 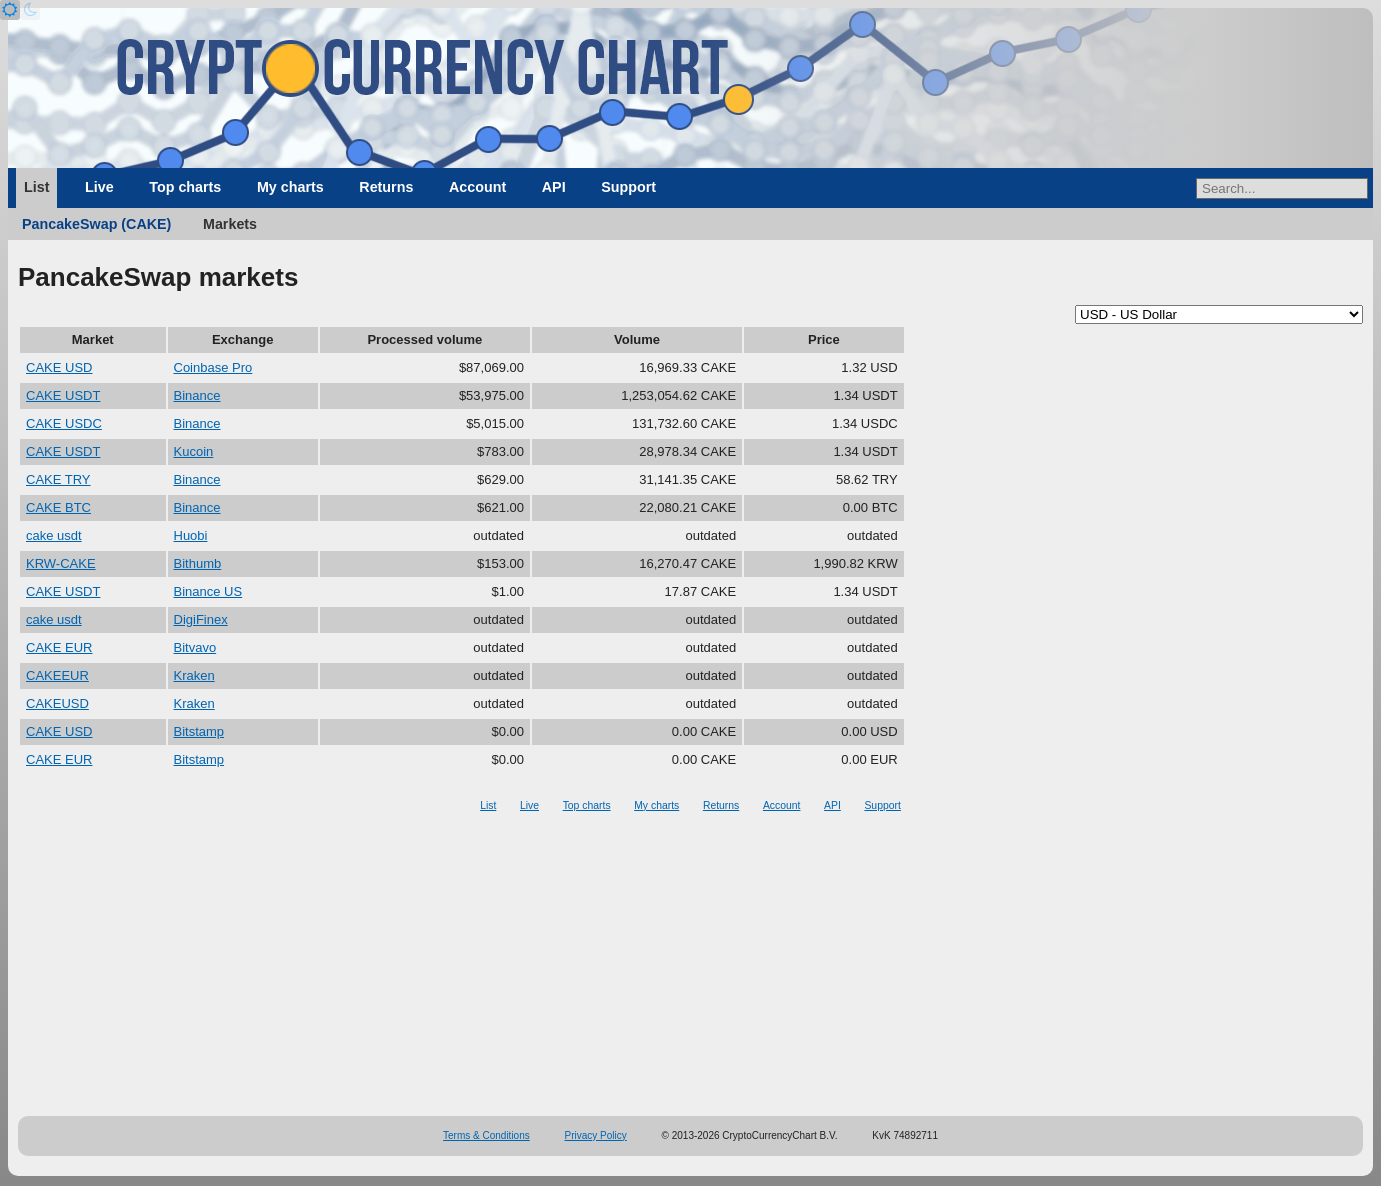 What do you see at coordinates (58, 507) in the screenshot?
I see `CAKE BTC` at bounding box center [58, 507].